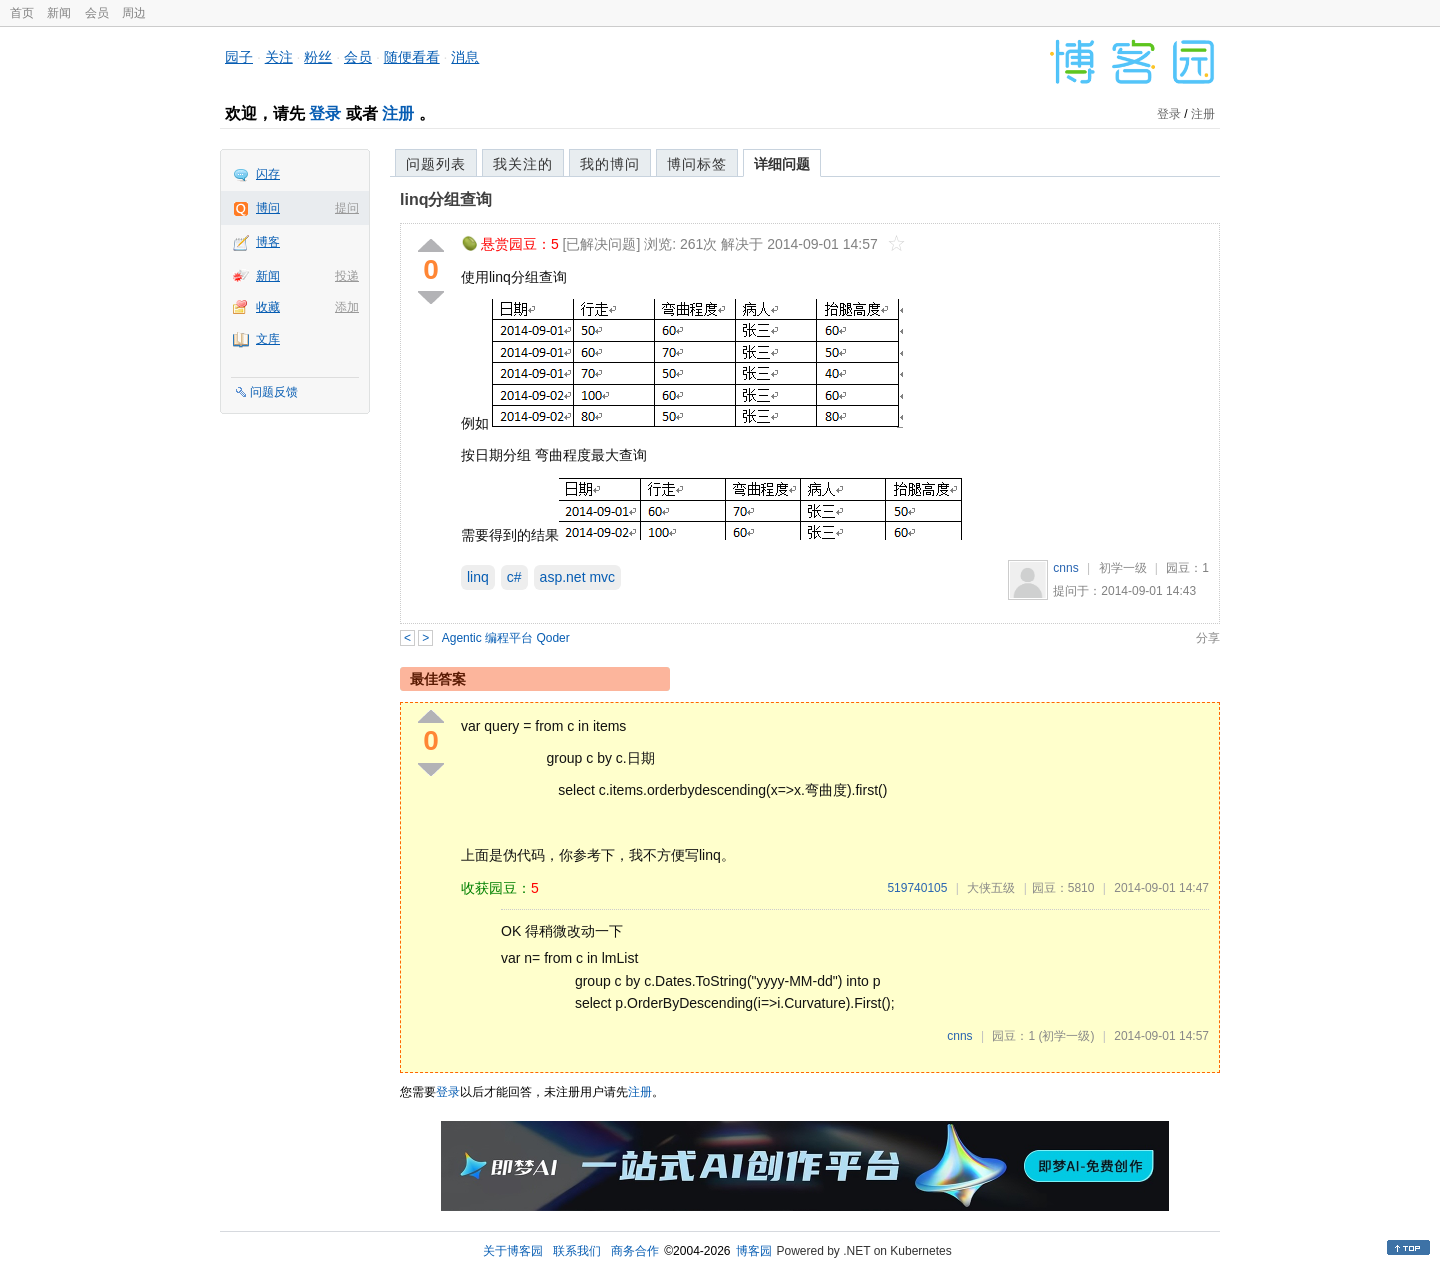 This screenshot has height=1270, width=1440. What do you see at coordinates (347, 307) in the screenshot?
I see `添加` at bounding box center [347, 307].